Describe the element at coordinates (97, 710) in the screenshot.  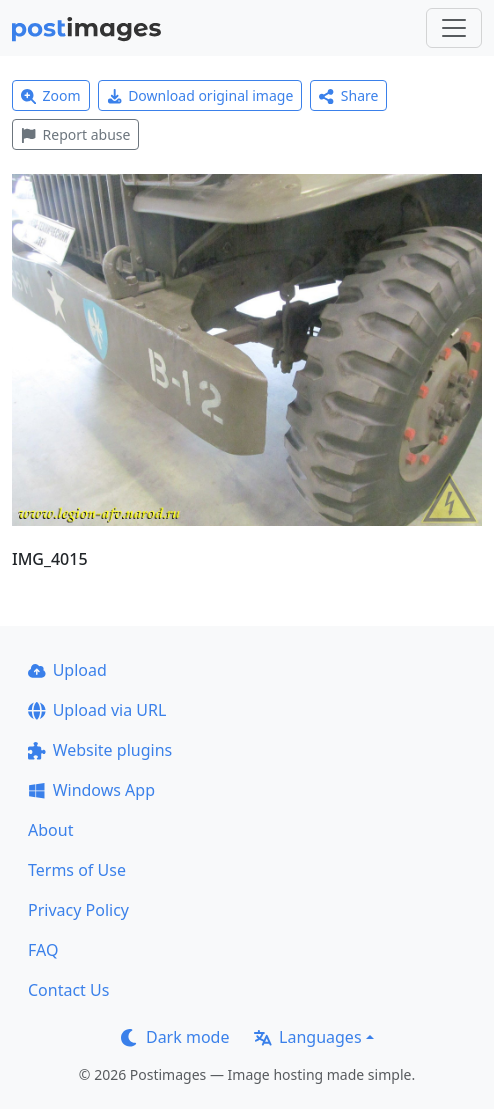
I see `Upload via URL` at that location.